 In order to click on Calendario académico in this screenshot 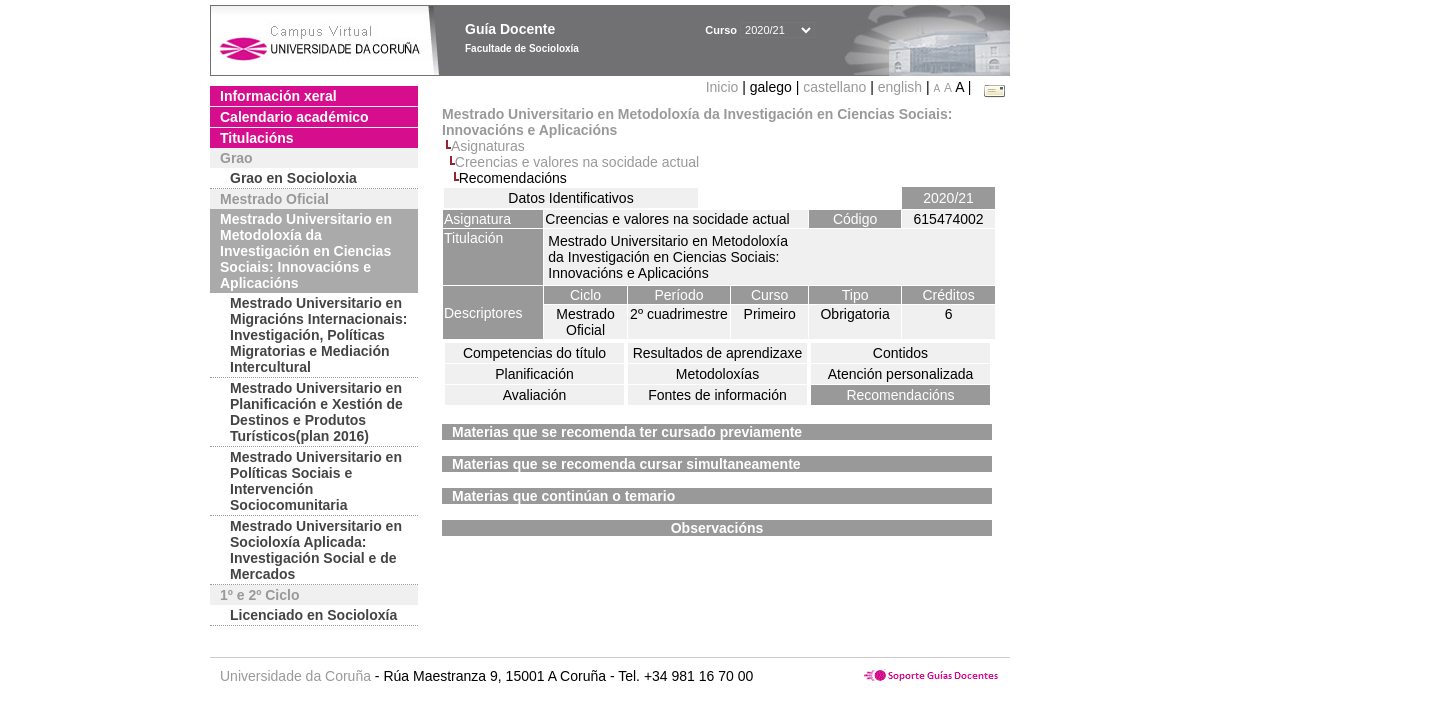, I will do `click(294, 117)`.